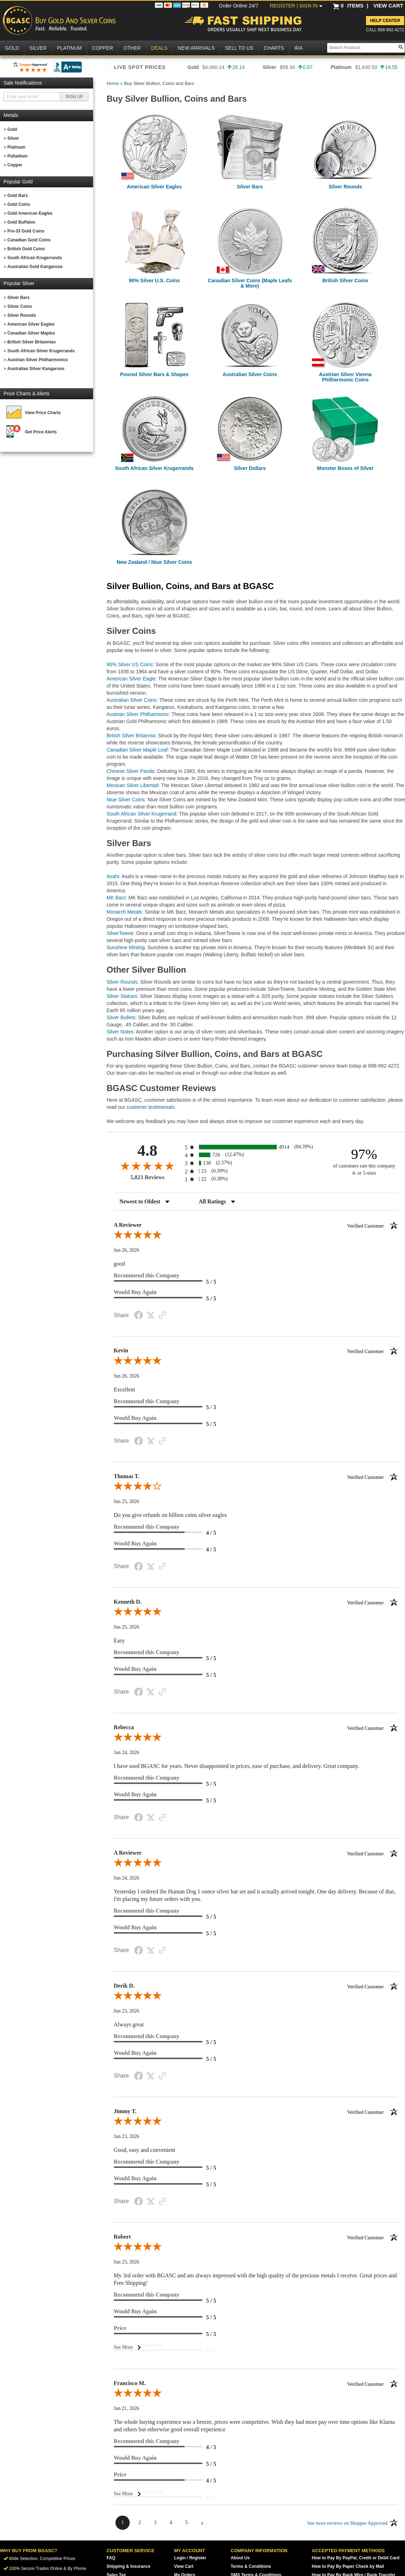  I want to click on VIEW CART, so click(388, 5).